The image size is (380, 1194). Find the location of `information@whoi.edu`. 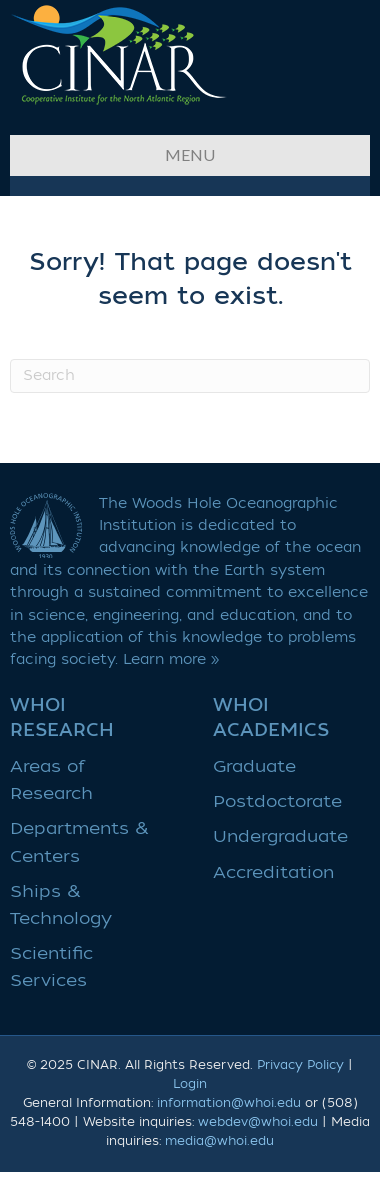

information@whoi.edu is located at coordinates (229, 1103).